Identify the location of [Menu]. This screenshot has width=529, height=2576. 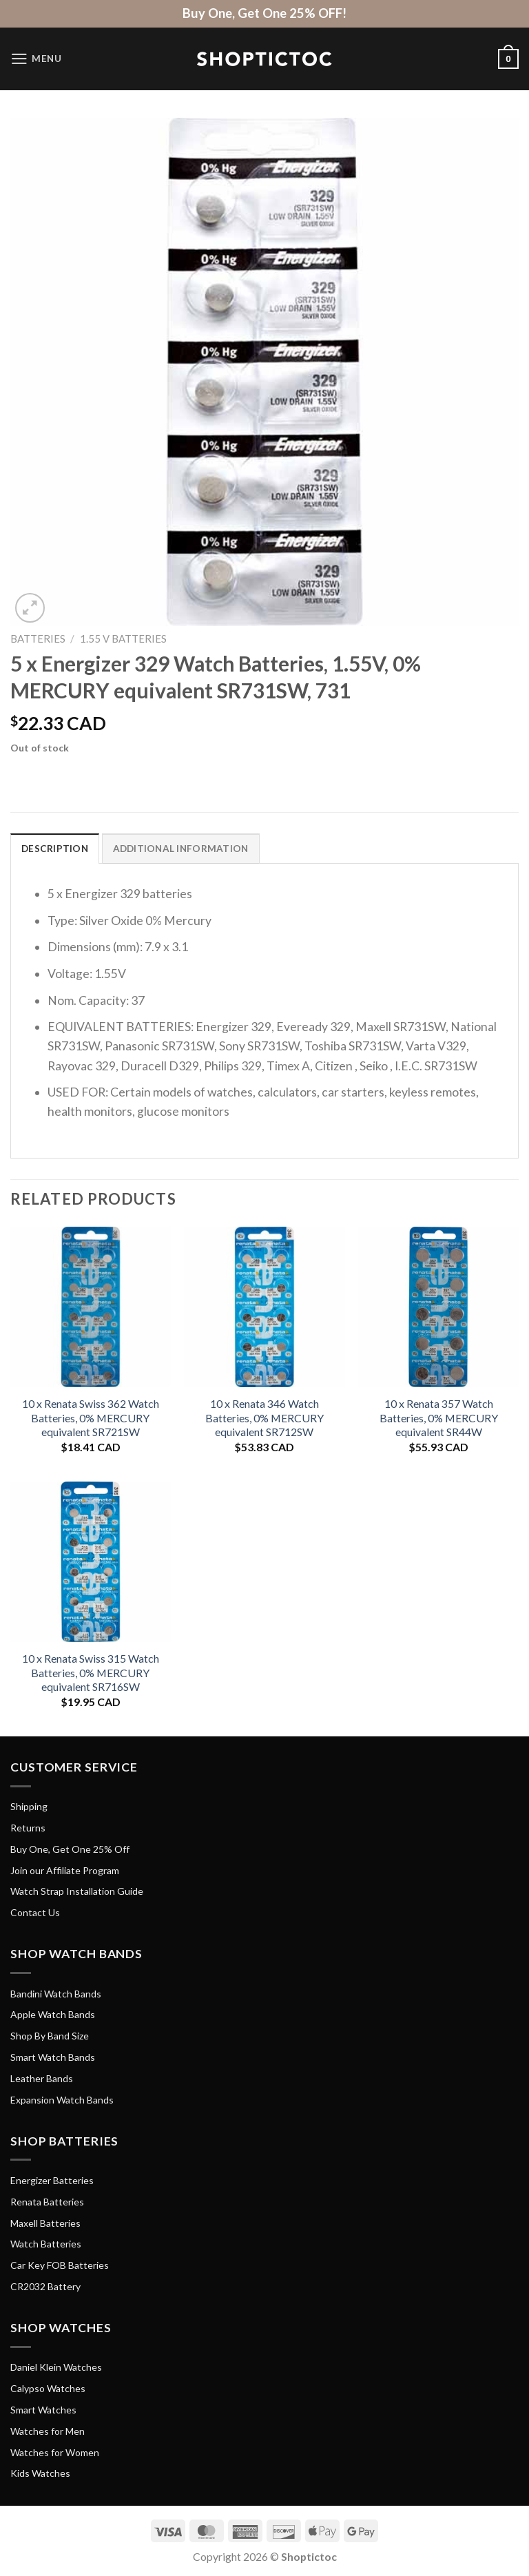
(36, 58).